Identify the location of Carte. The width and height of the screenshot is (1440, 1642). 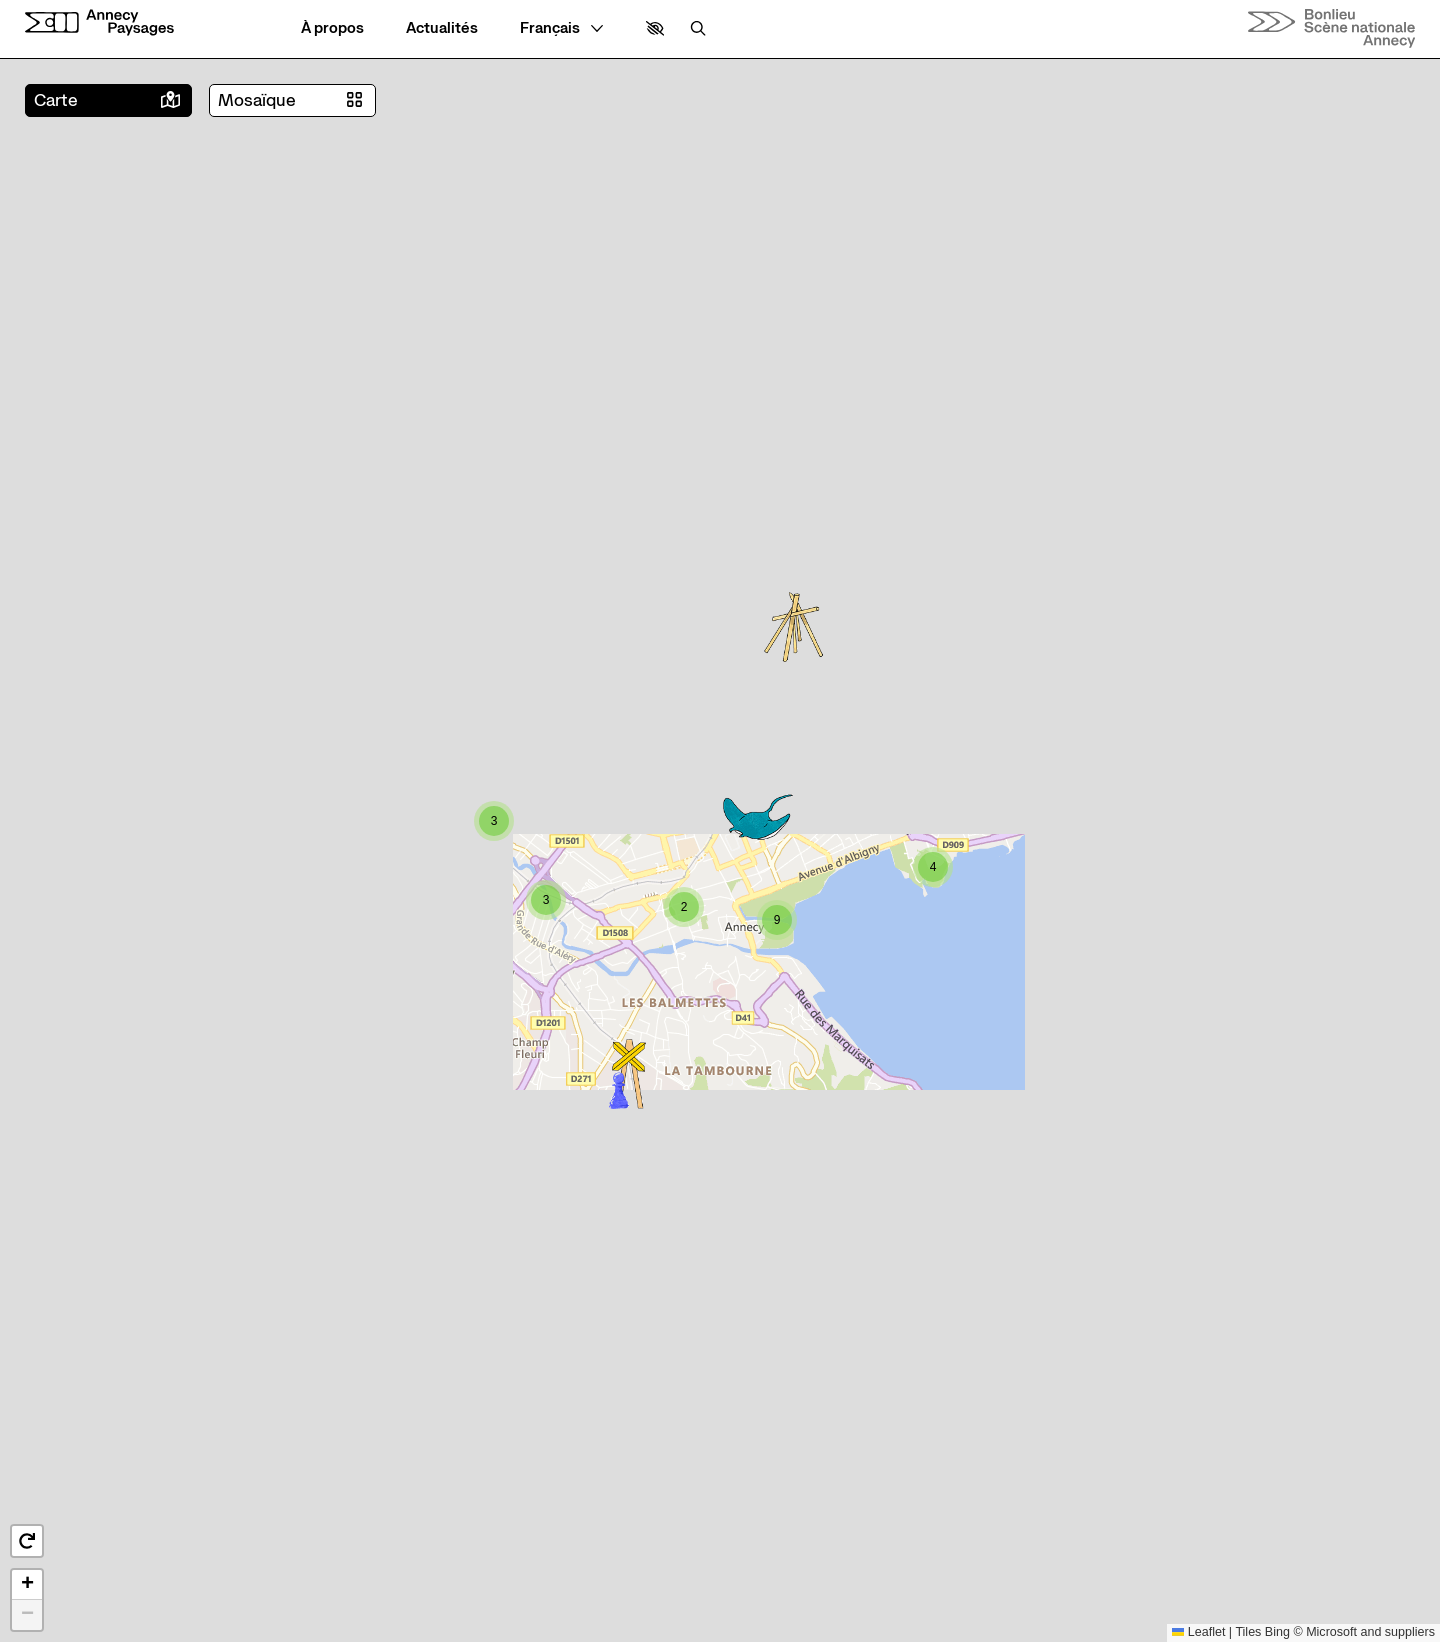
(56, 100).